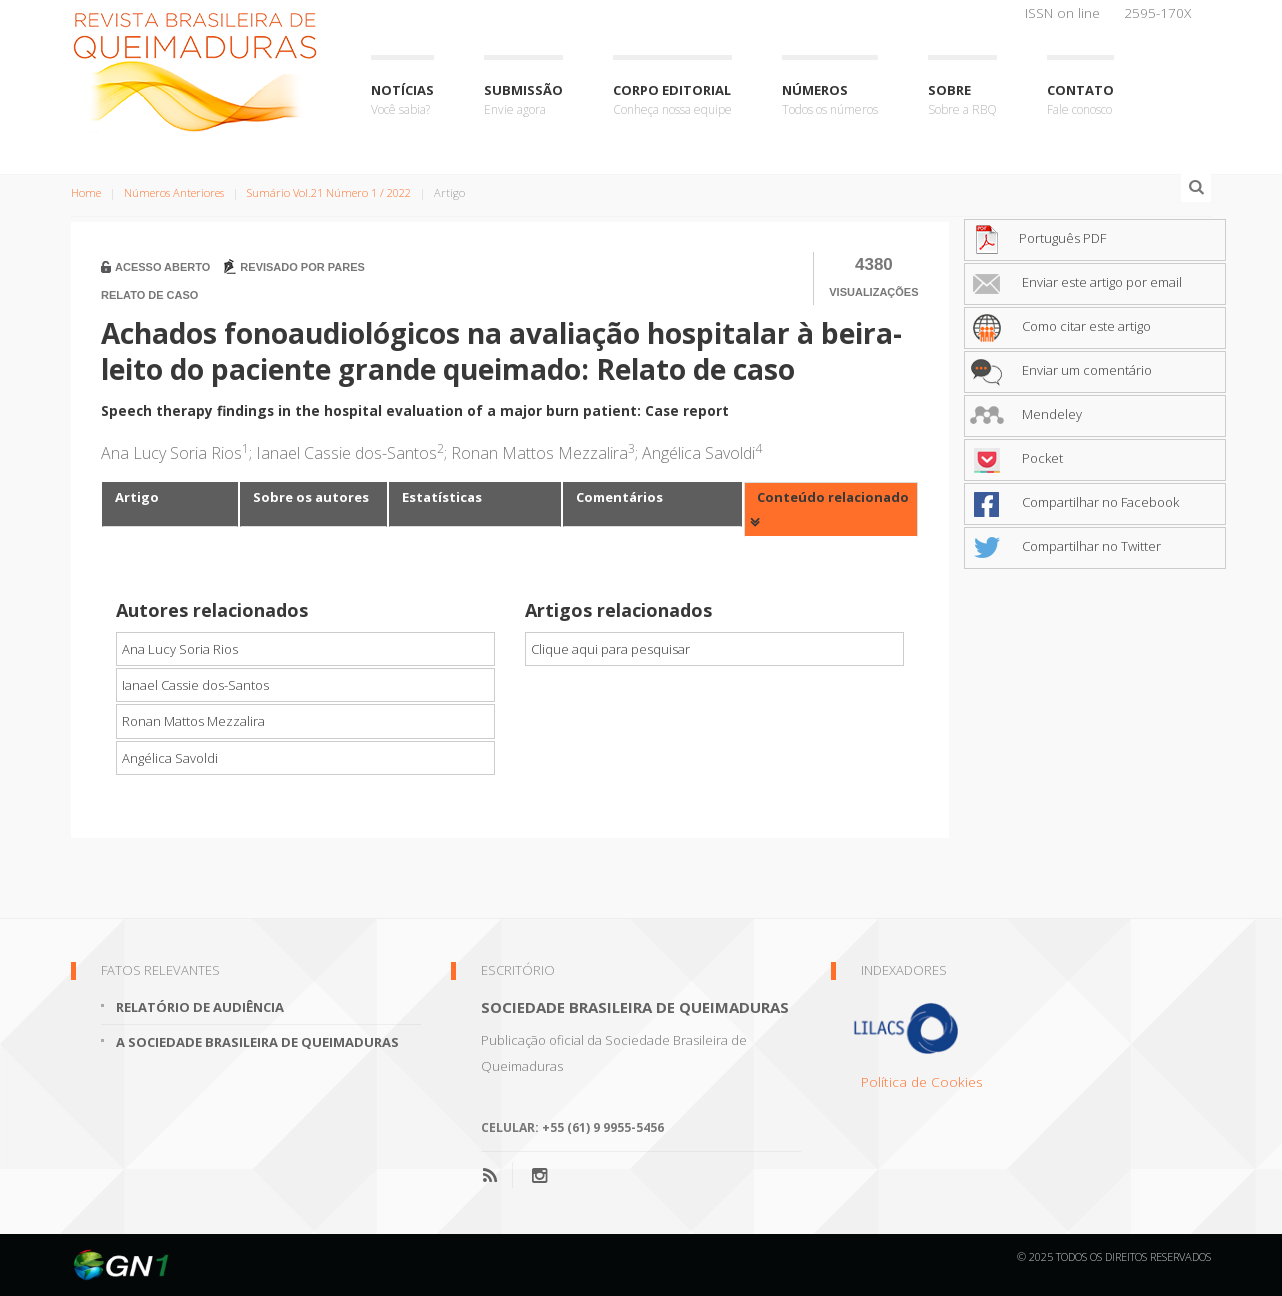  I want to click on Mendeley, so click(1026, 414).